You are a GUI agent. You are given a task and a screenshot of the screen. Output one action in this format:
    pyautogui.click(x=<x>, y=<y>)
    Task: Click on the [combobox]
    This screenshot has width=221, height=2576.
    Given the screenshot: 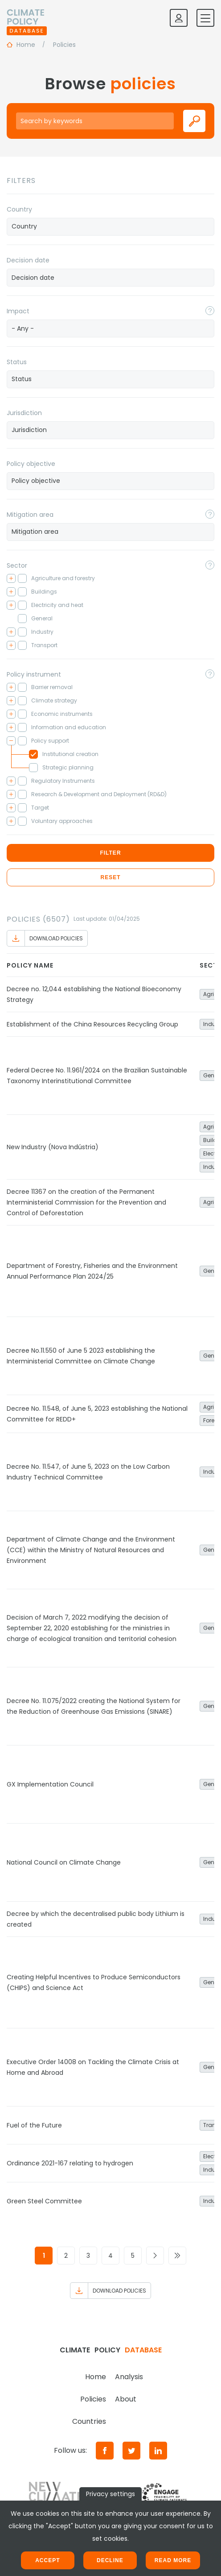 What is the action you would take?
    pyautogui.click(x=110, y=226)
    